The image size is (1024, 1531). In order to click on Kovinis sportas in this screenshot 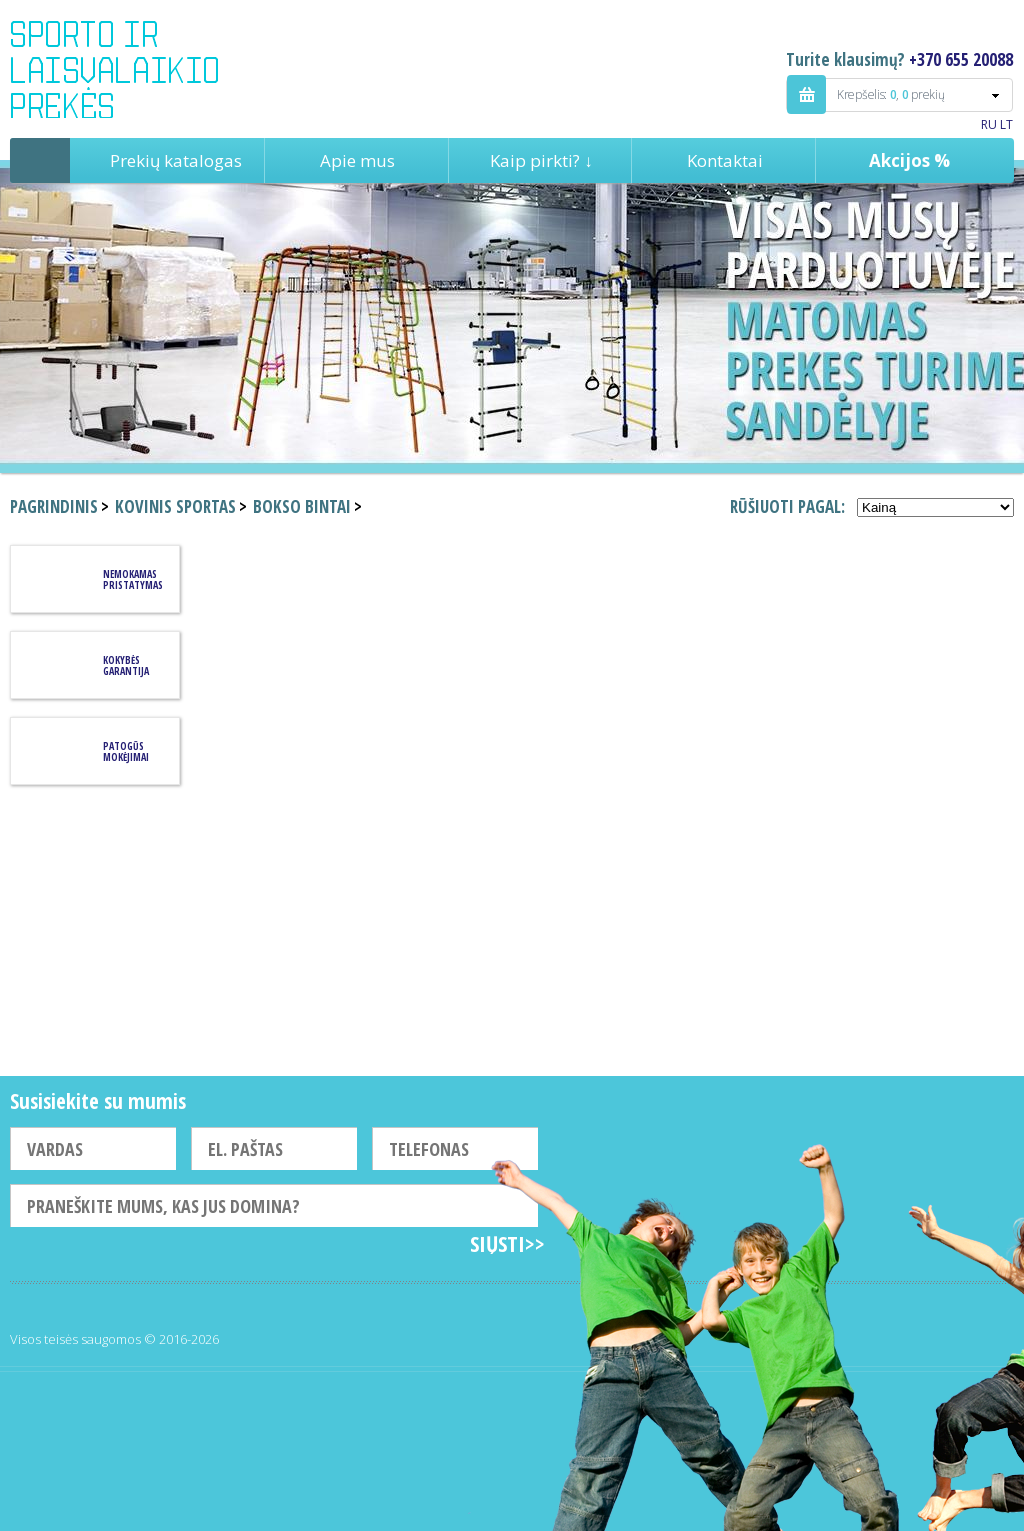, I will do `click(175, 506)`.